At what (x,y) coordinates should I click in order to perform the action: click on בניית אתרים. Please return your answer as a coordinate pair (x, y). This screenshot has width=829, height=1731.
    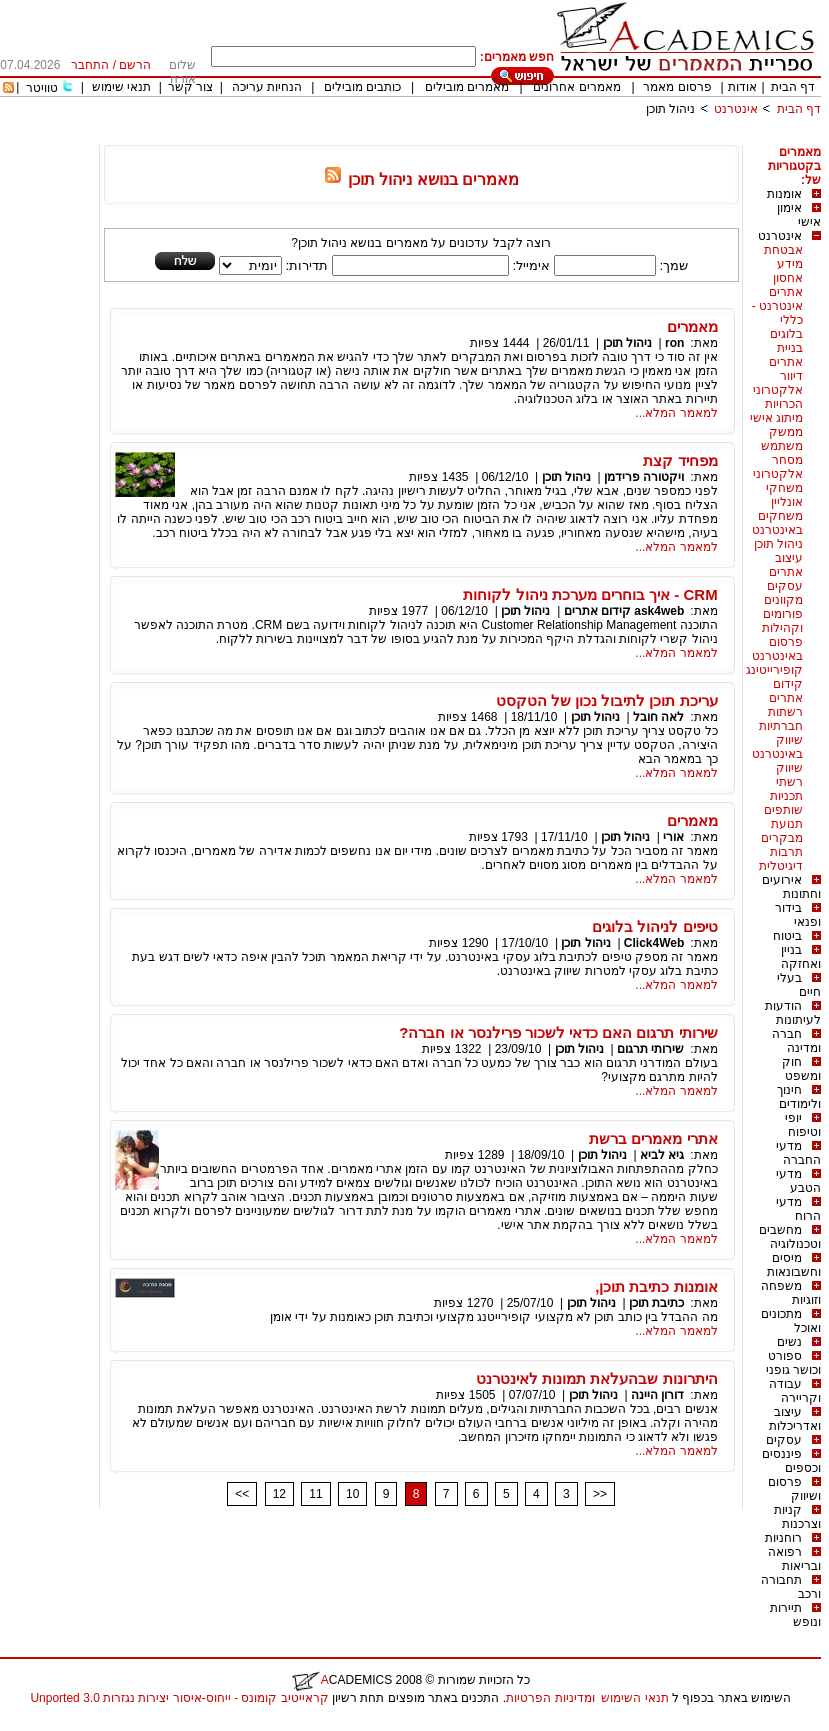
    Looking at the image, I should click on (786, 355).